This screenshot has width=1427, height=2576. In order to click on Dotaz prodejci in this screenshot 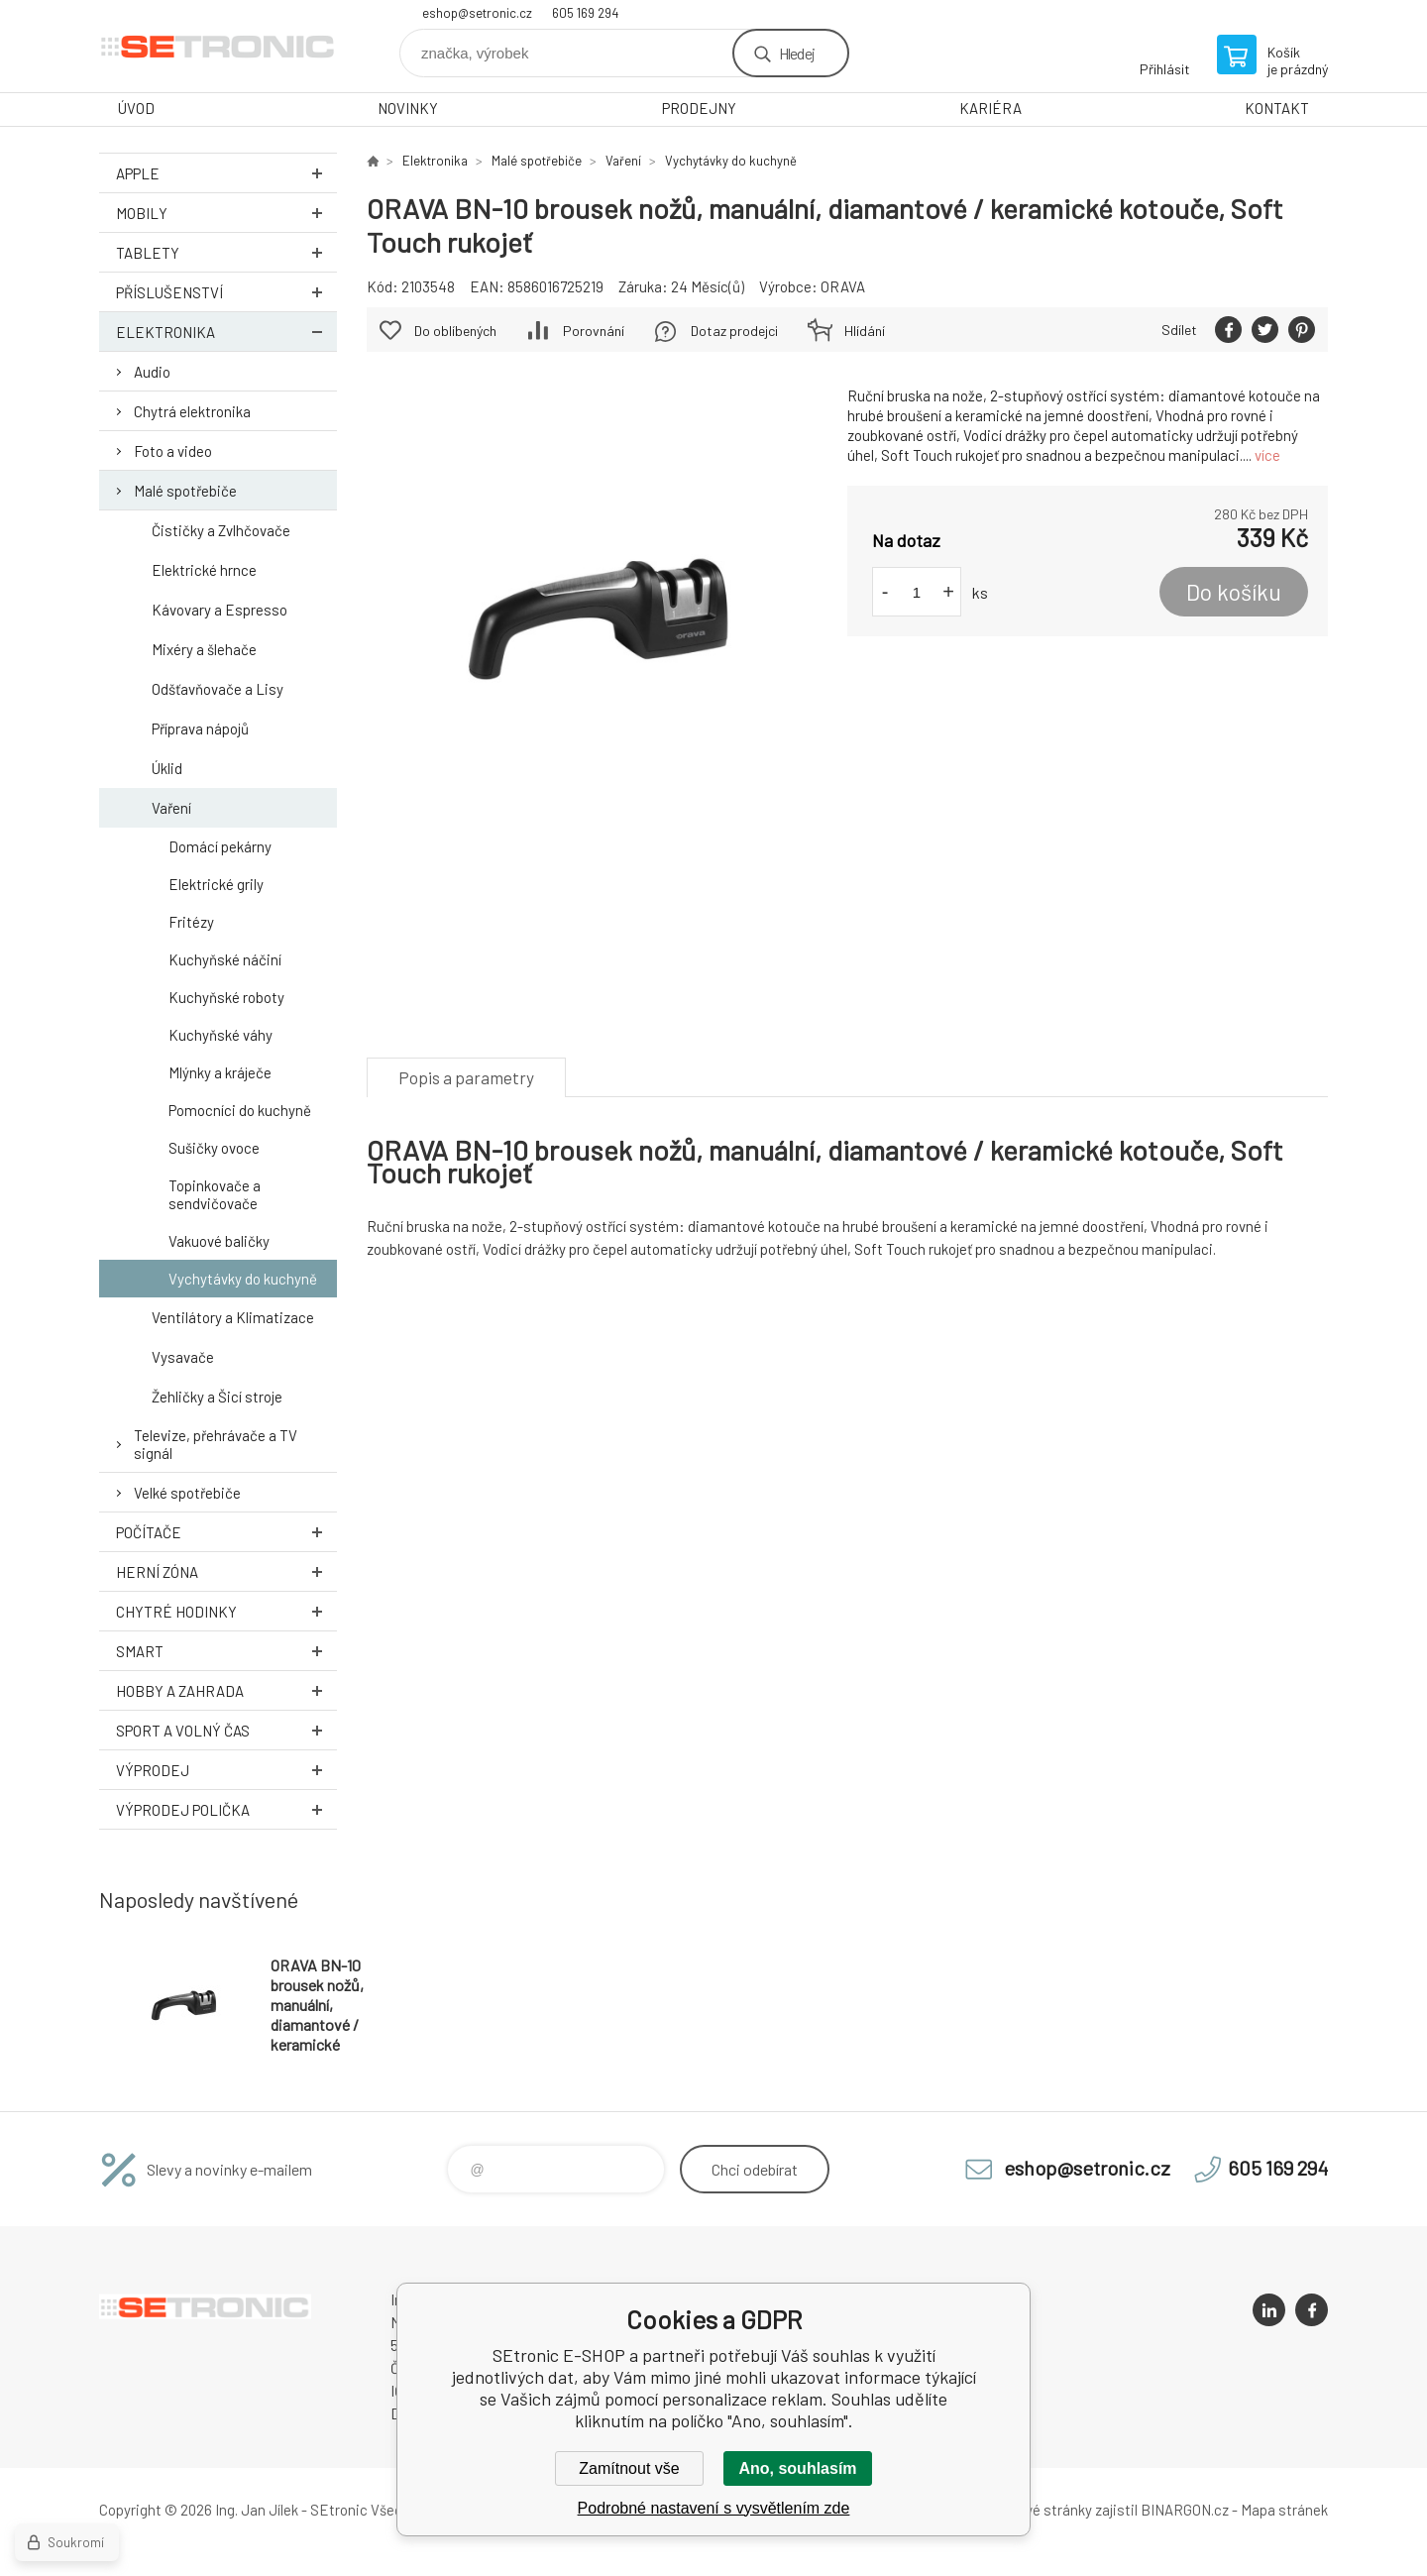, I will do `click(734, 330)`.